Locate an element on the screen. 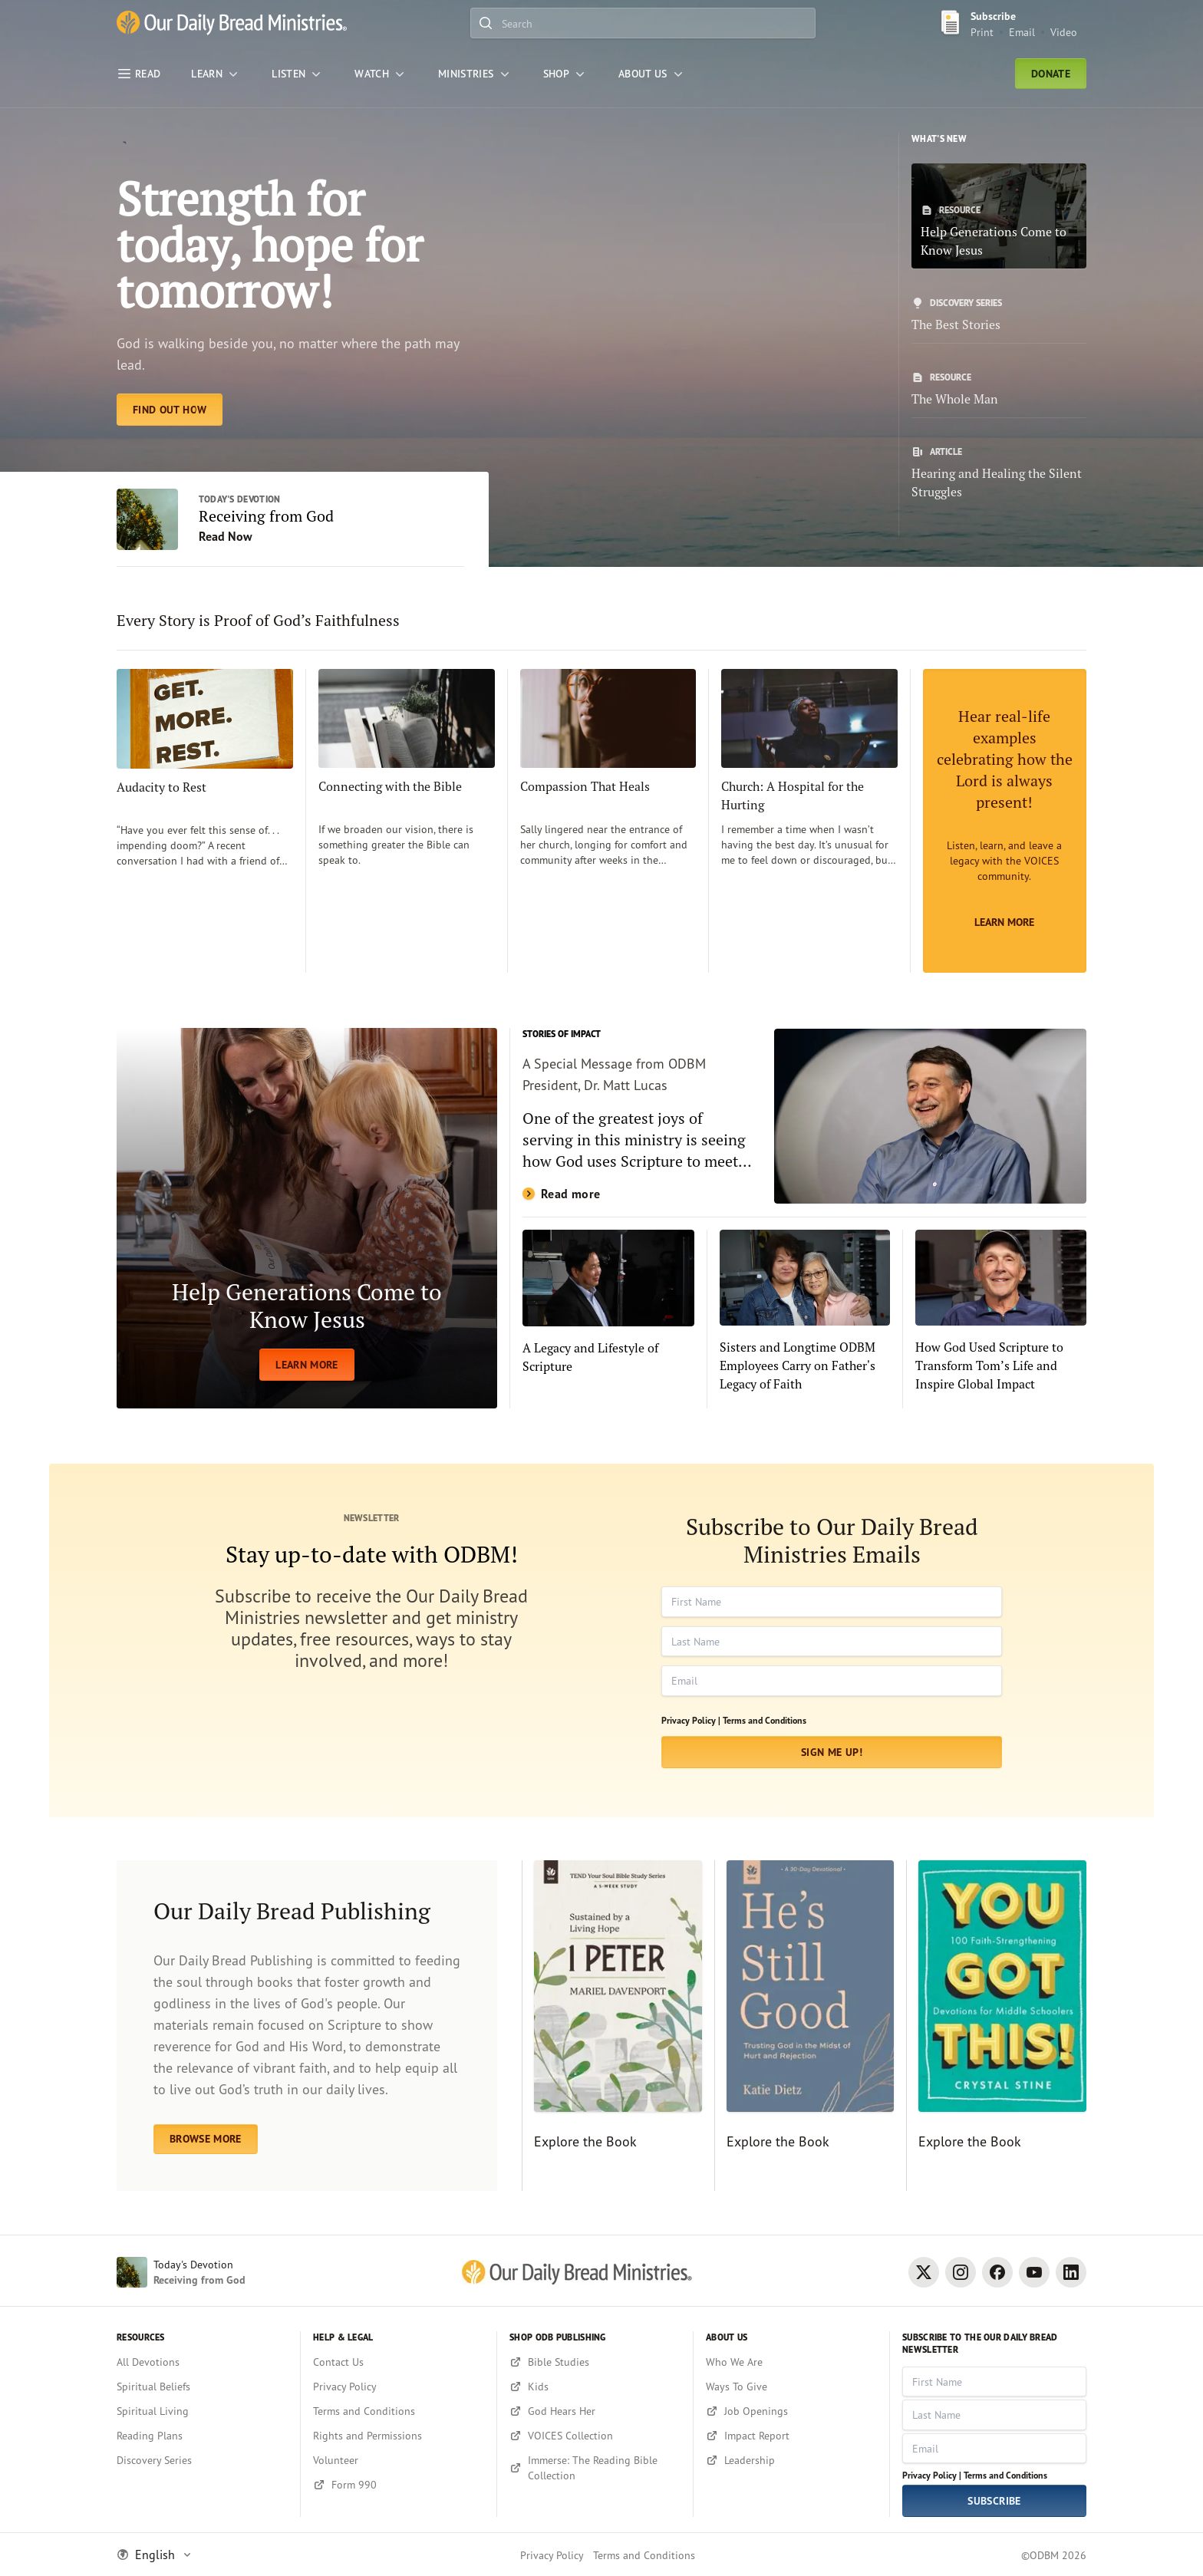 The width and height of the screenshot is (1203, 2576). Terms and Conditions is located at coordinates (764, 1720).